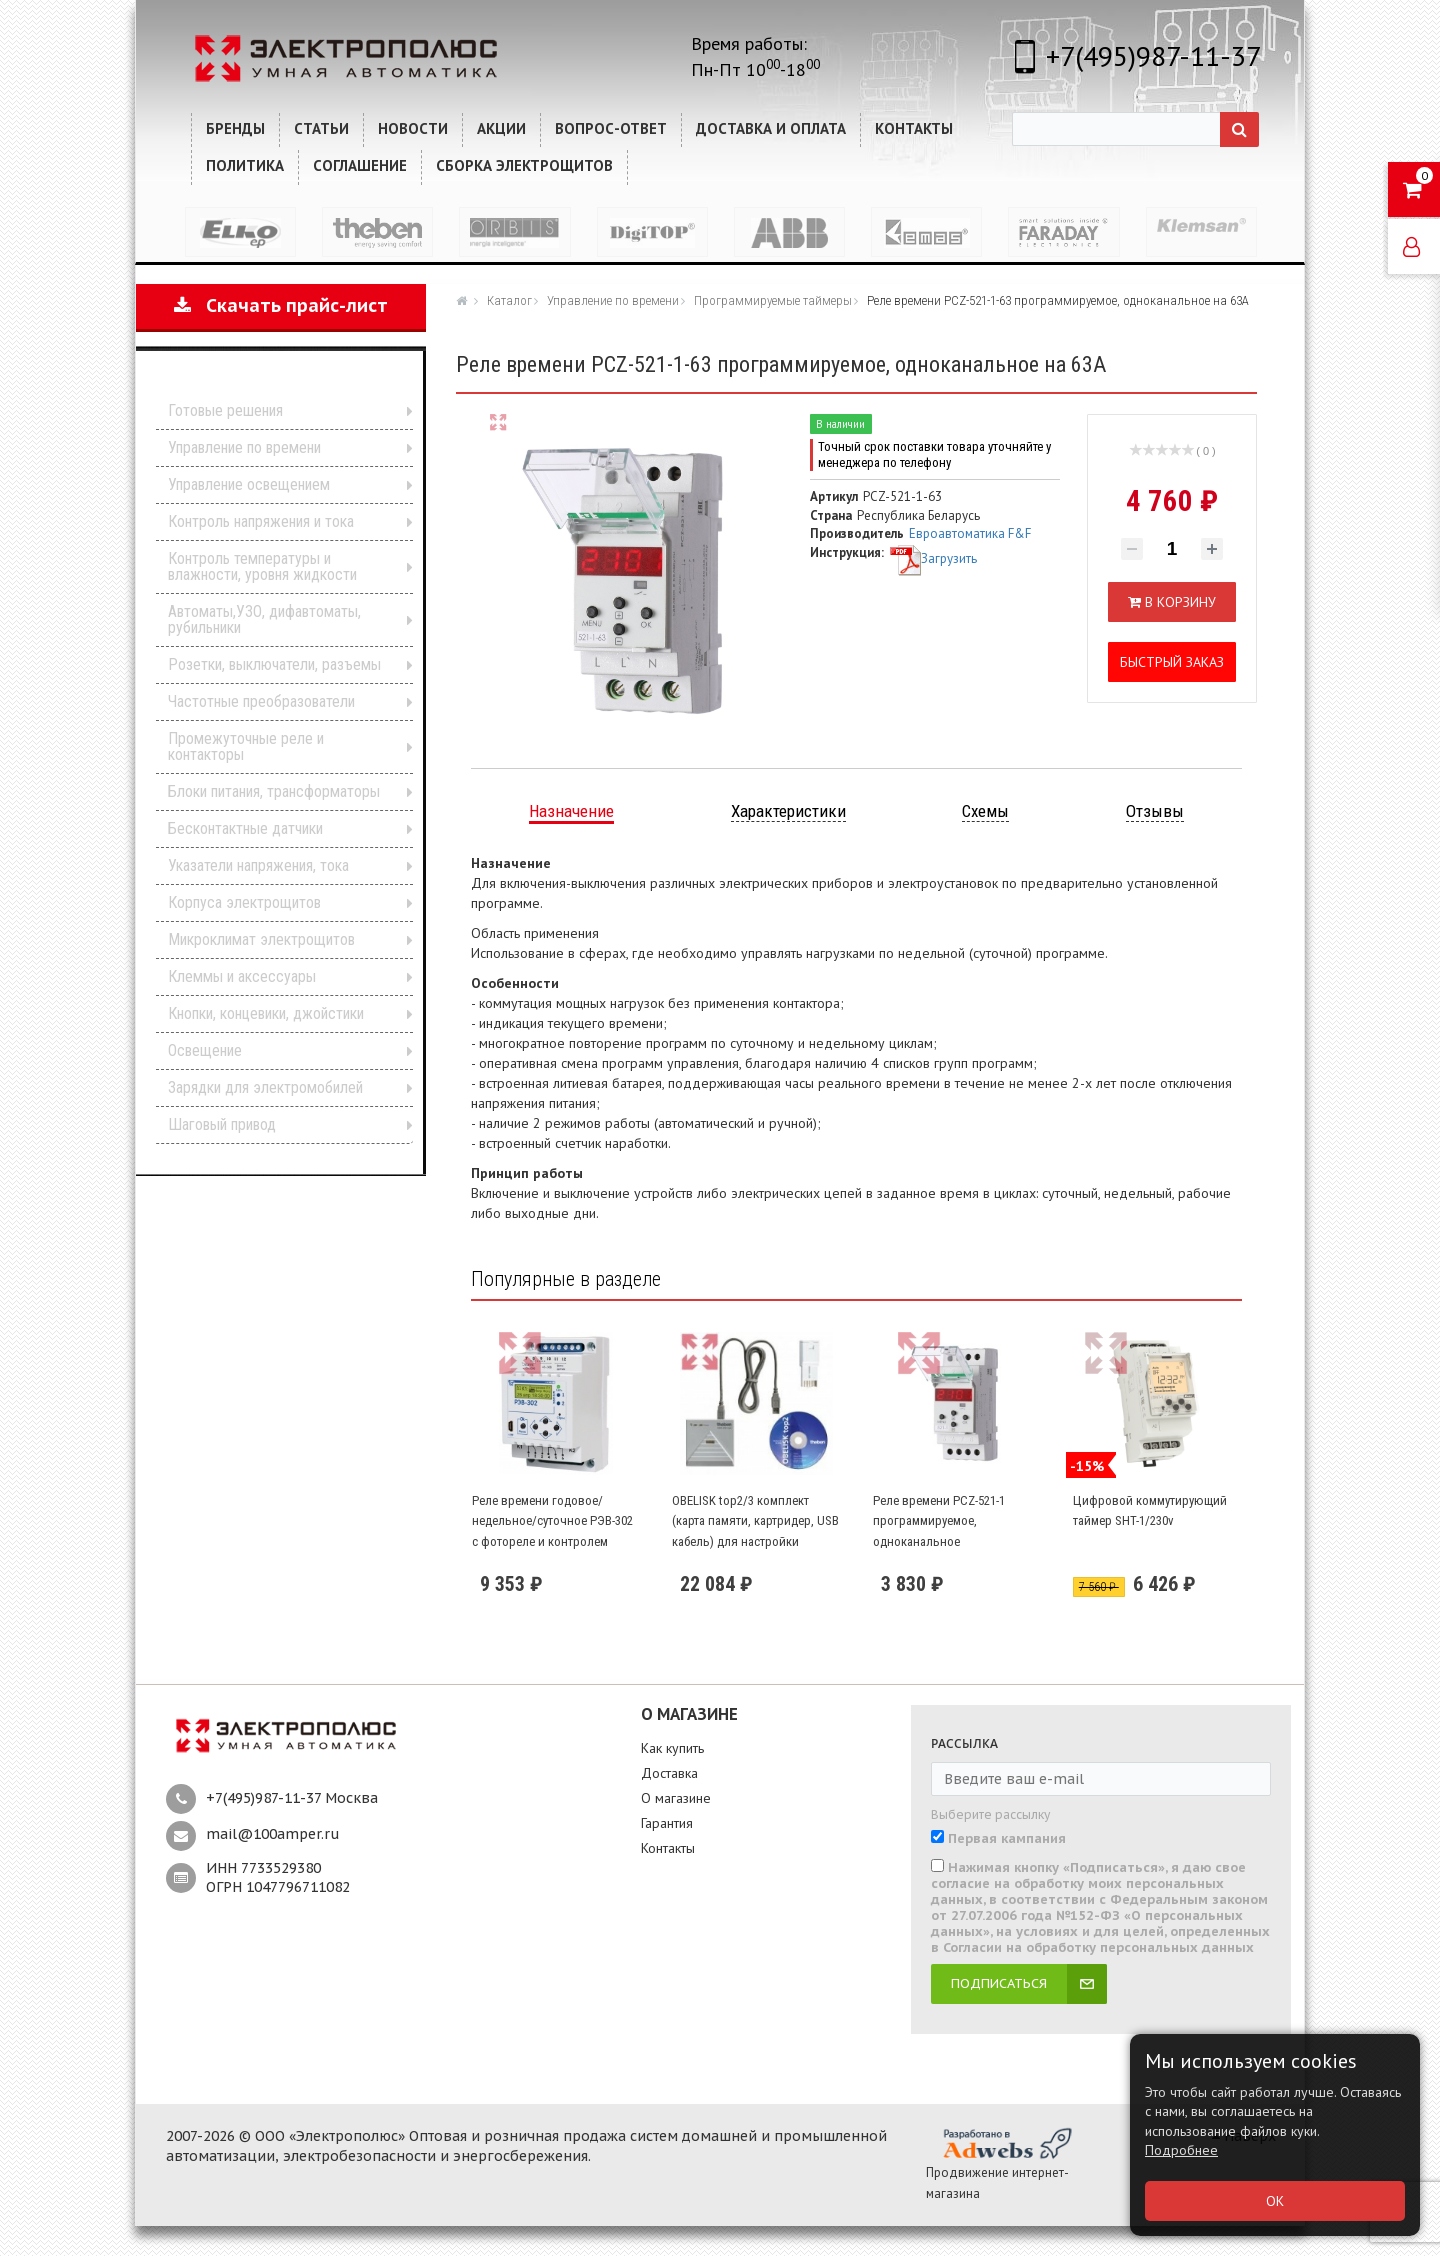 This screenshot has height=2256, width=1440. Describe the element at coordinates (669, 1773) in the screenshot. I see `Доставка` at that location.